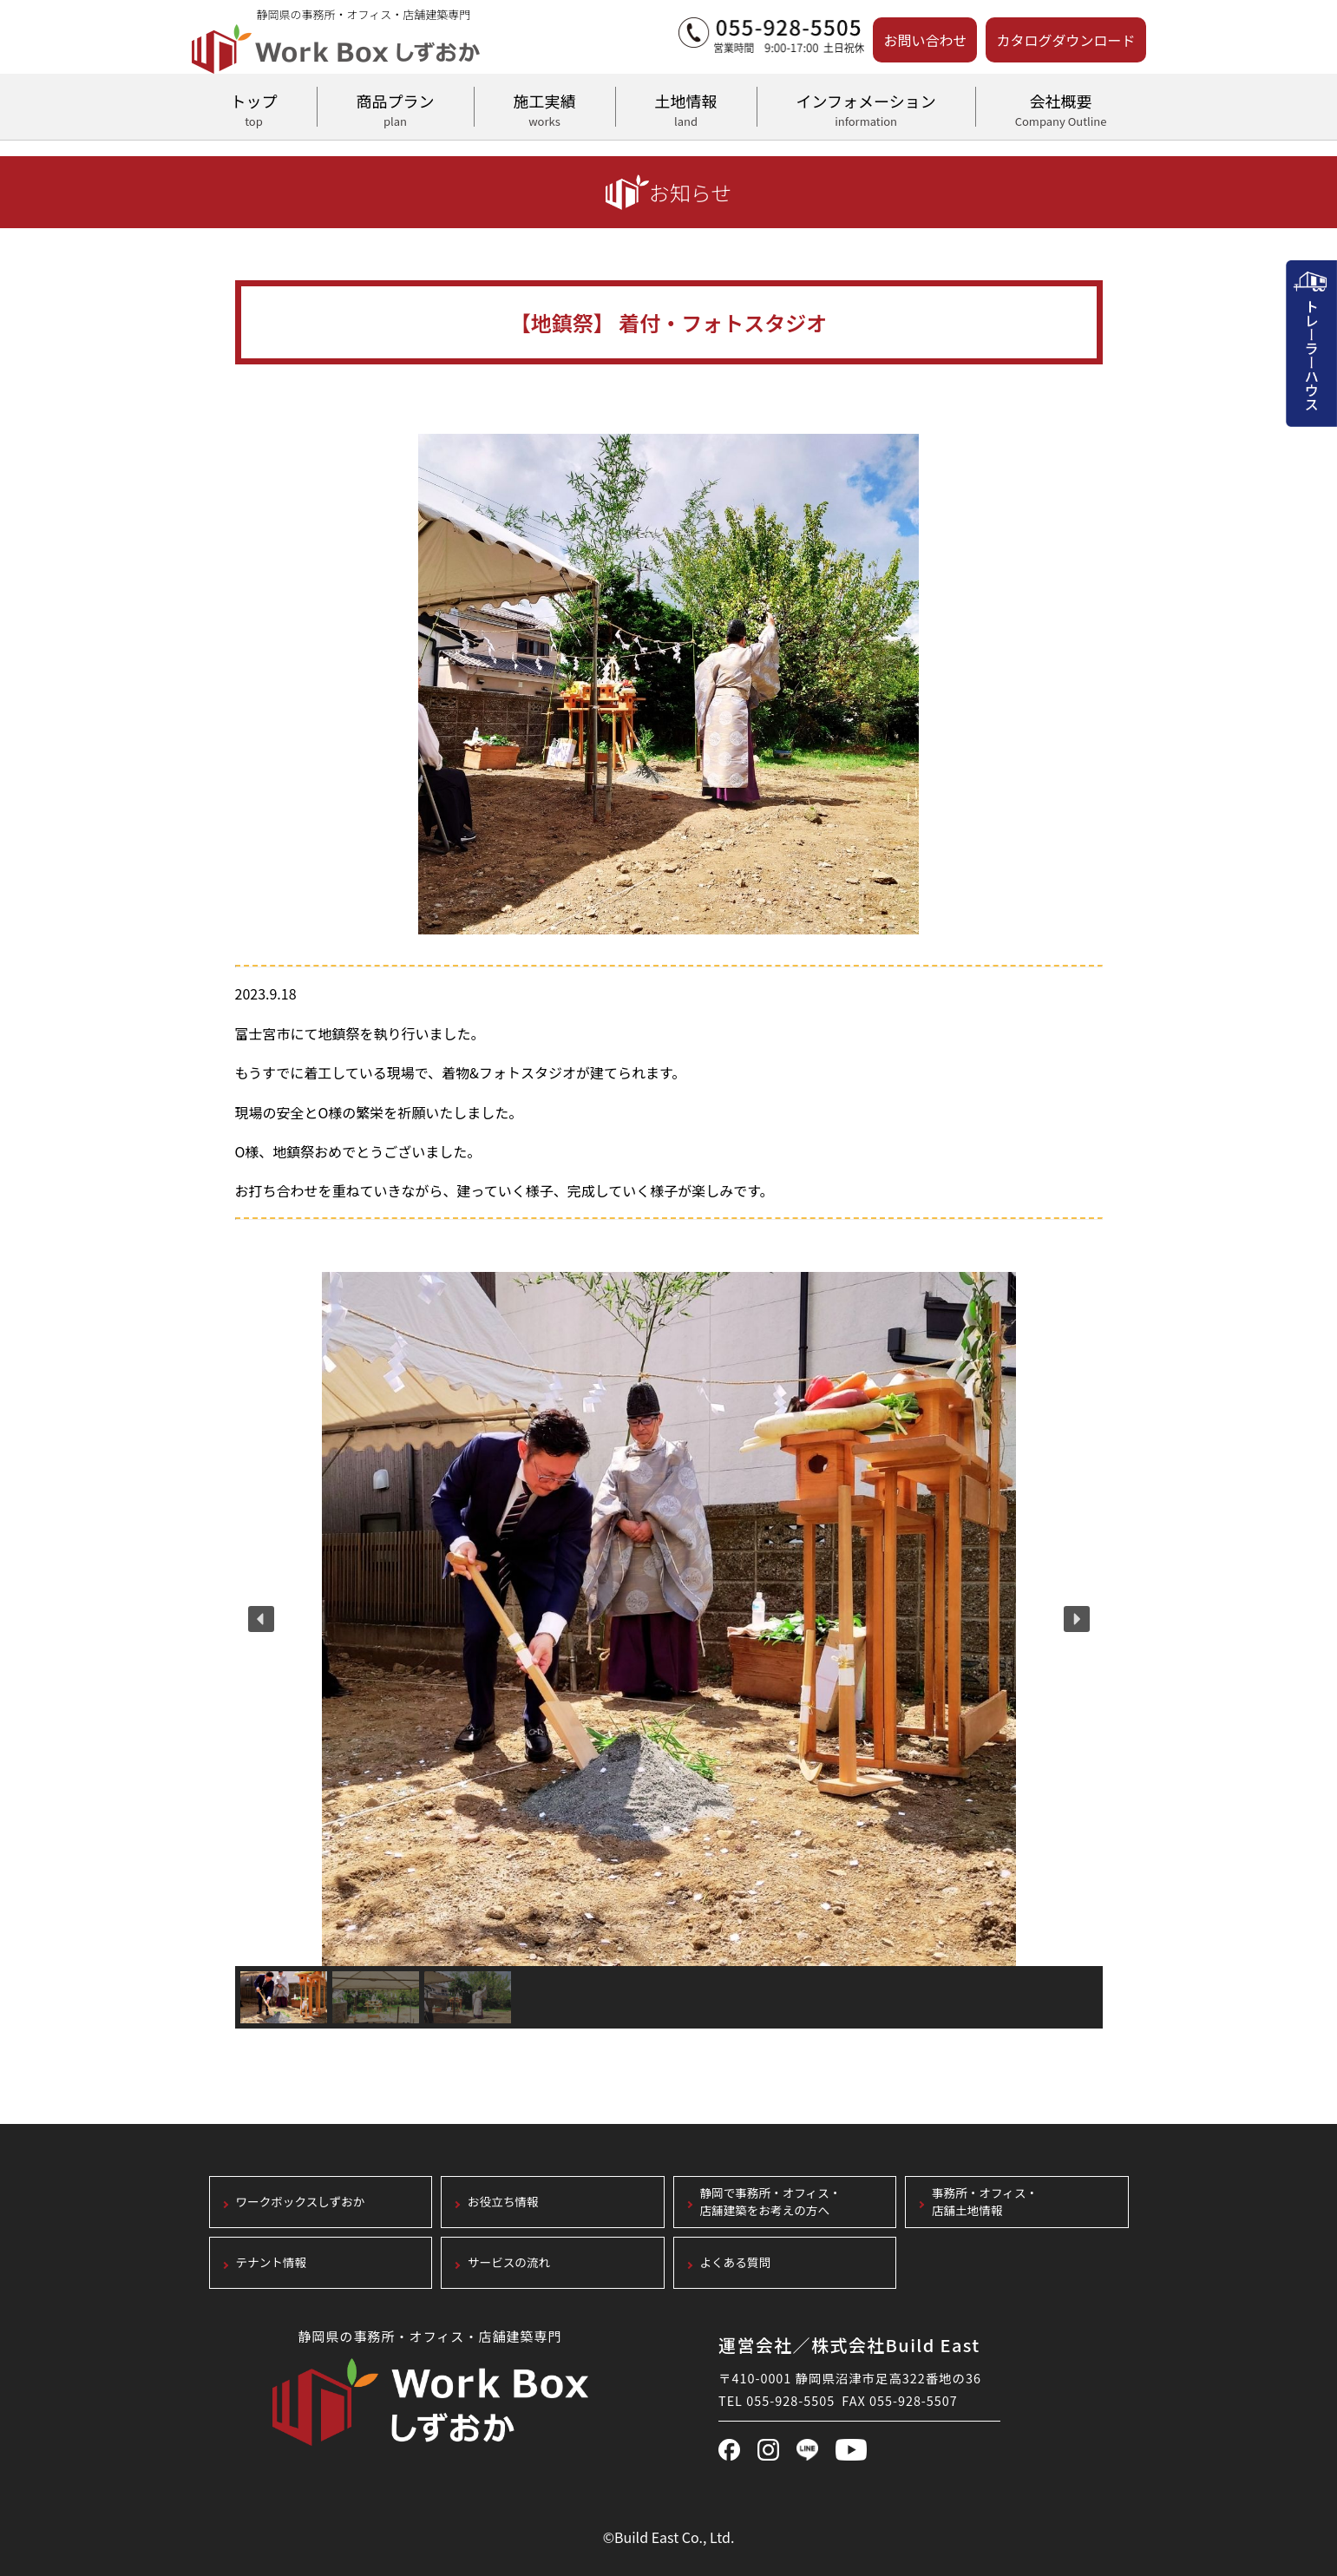  I want to click on 商品プラン, so click(396, 107).